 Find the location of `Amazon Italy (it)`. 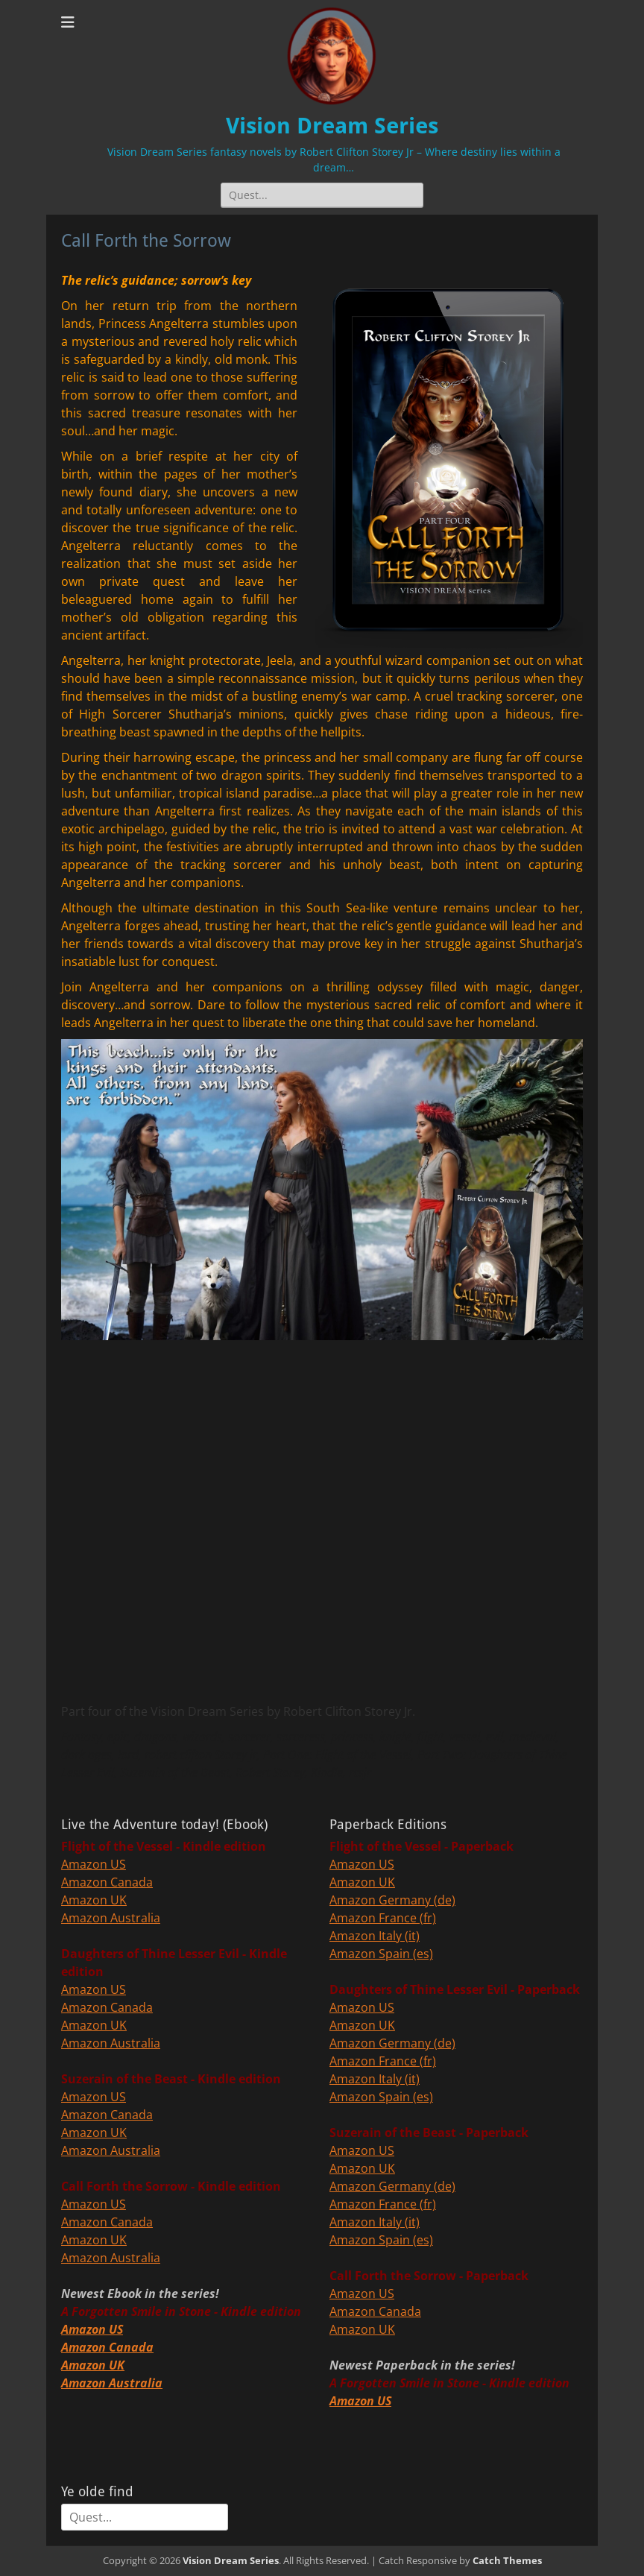

Amazon Italy (it) is located at coordinates (374, 1936).